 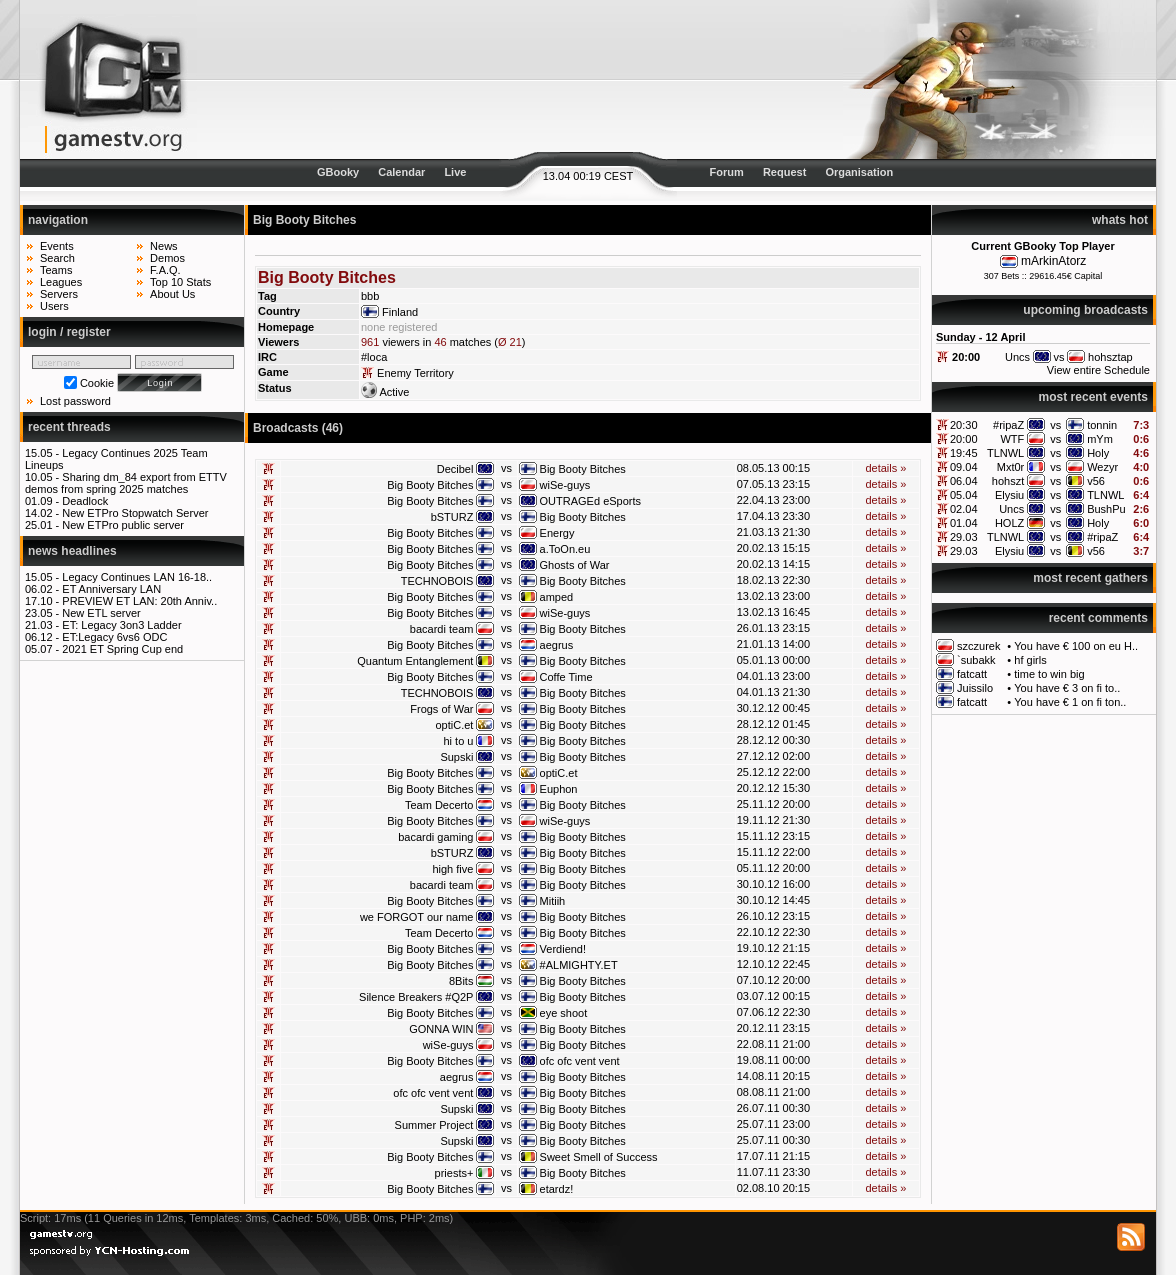 I want to click on 19:45, so click(x=964, y=453).